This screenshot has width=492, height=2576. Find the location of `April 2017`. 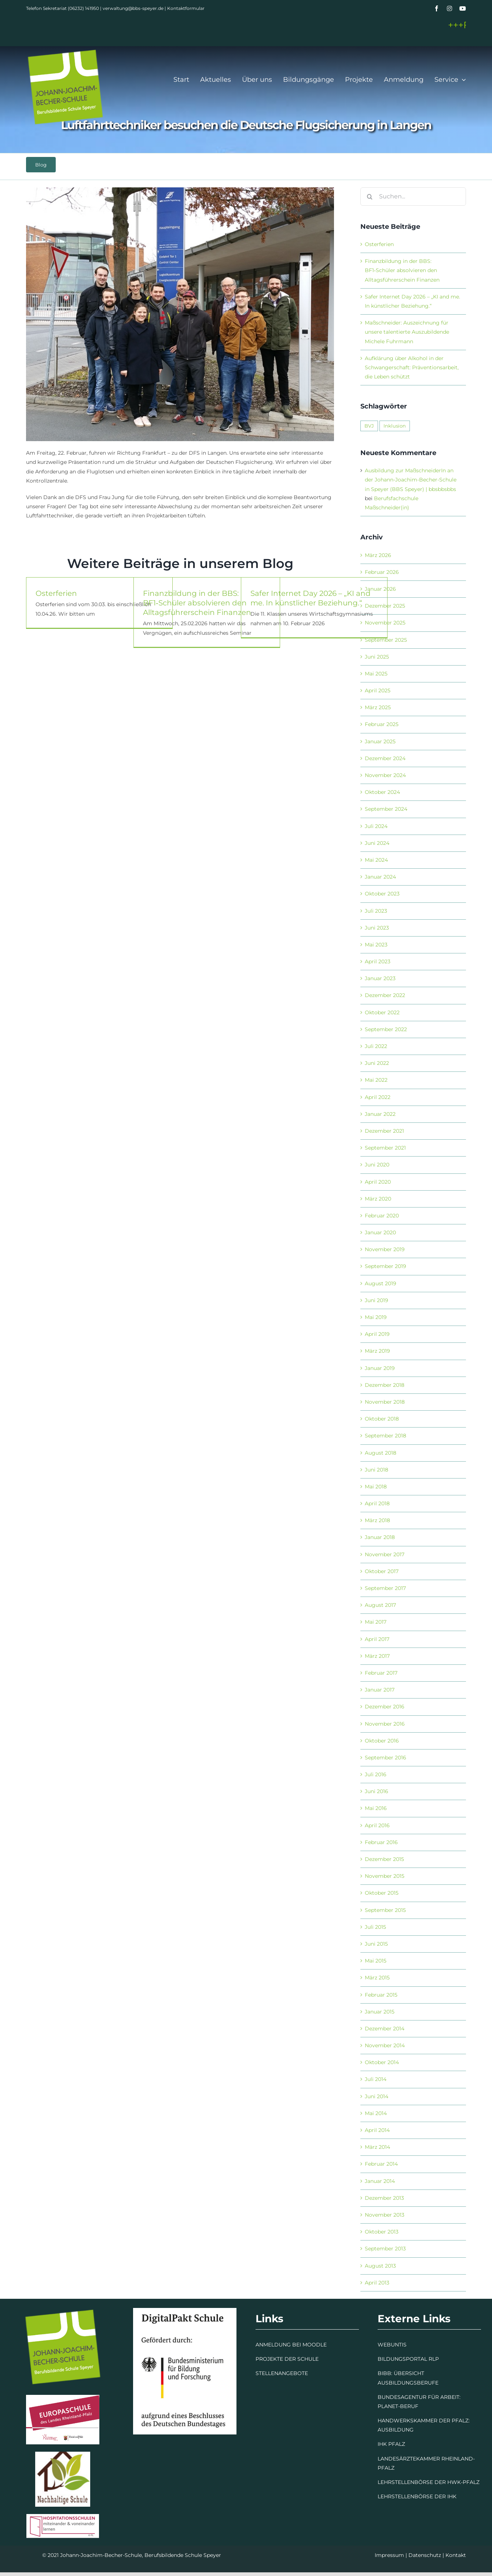

April 2017 is located at coordinates (377, 1639).